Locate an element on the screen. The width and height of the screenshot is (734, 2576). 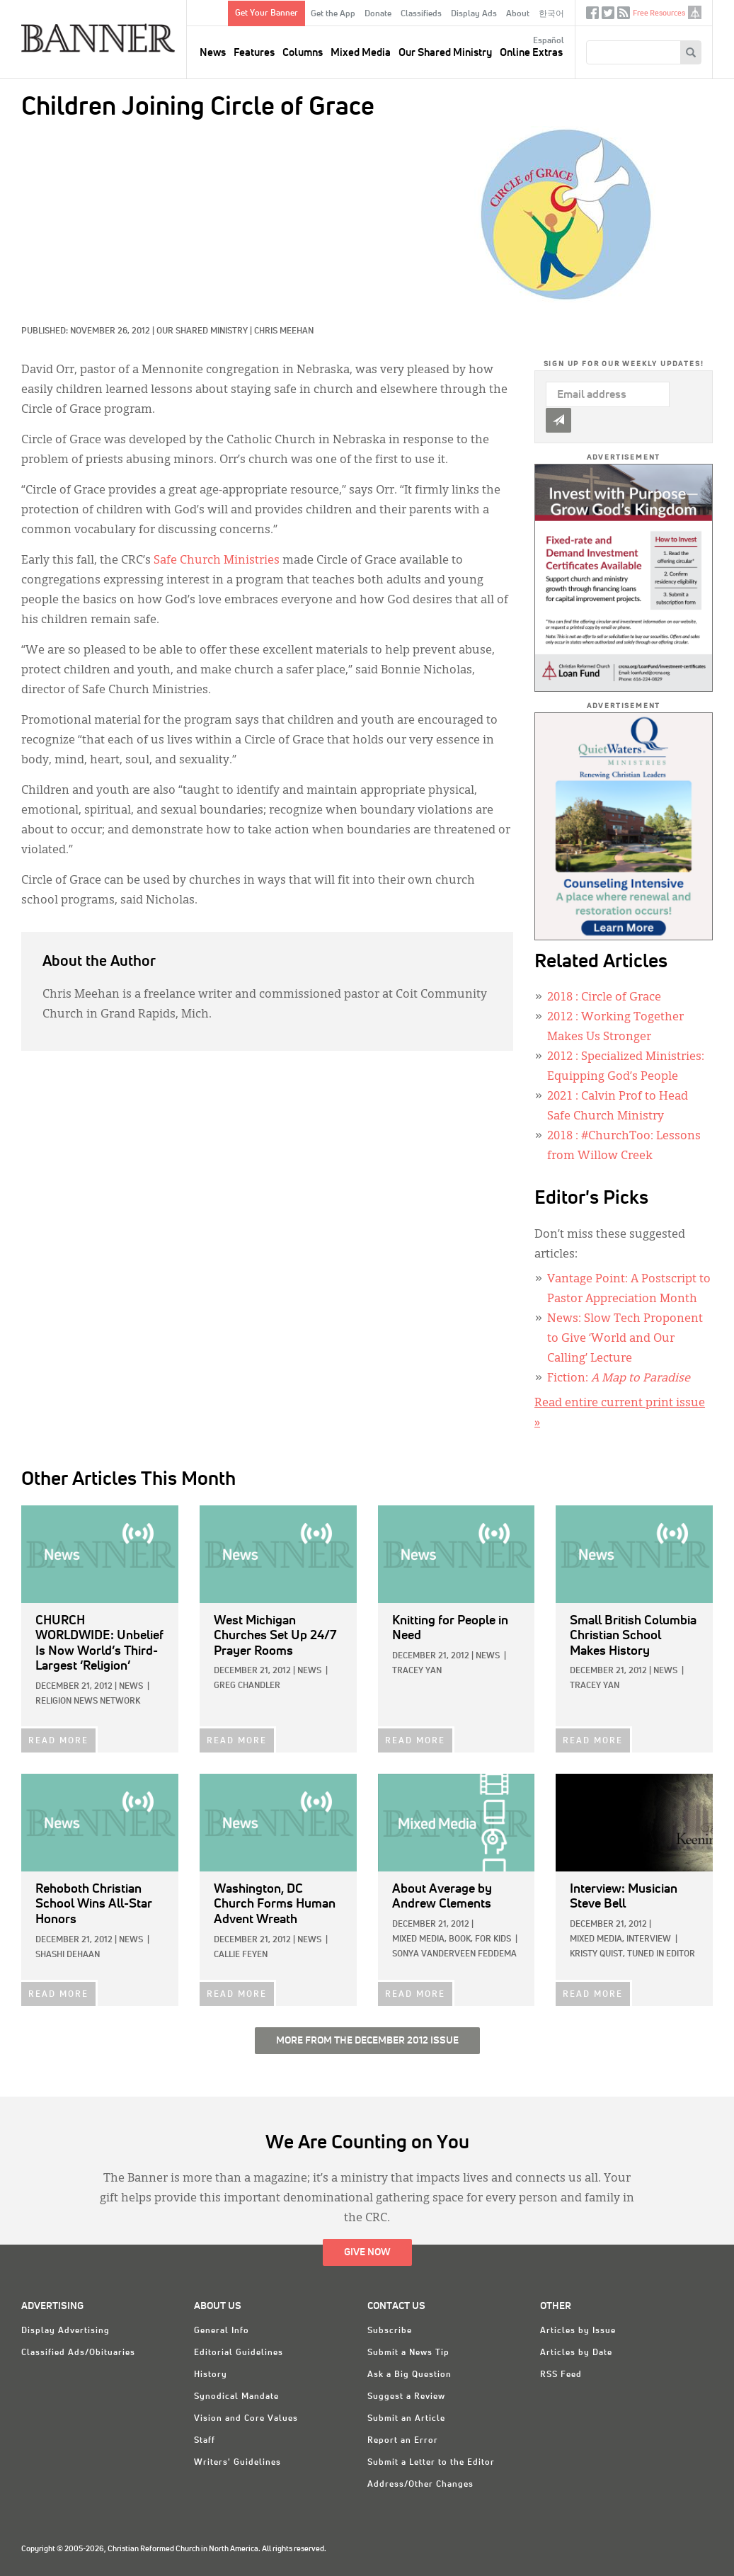
Book, is located at coordinates (461, 1939).